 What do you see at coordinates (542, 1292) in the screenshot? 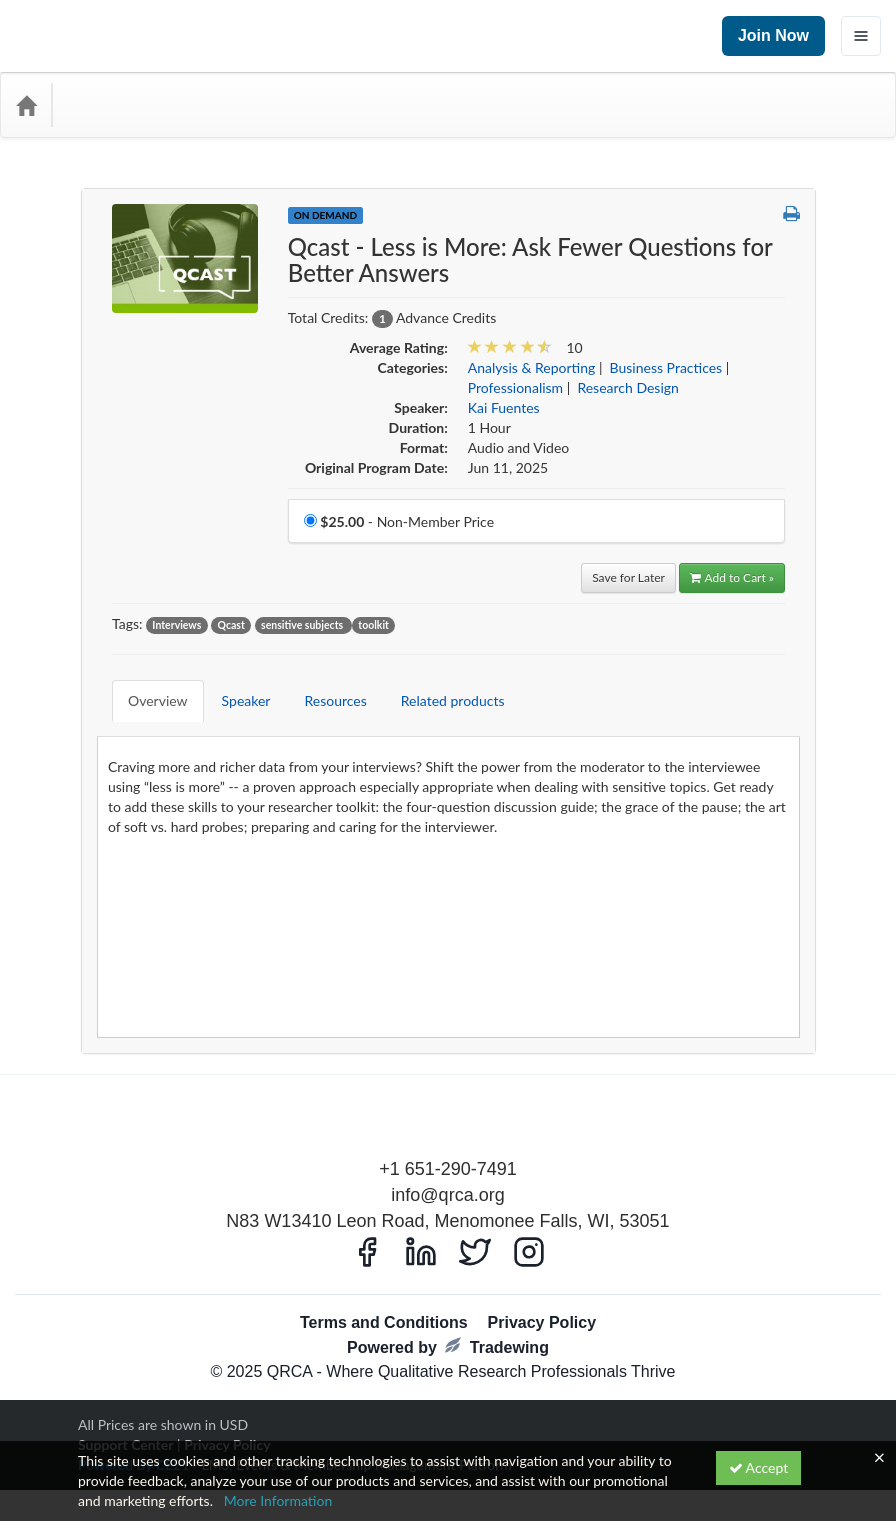
I see `Privacy Policy` at bounding box center [542, 1292].